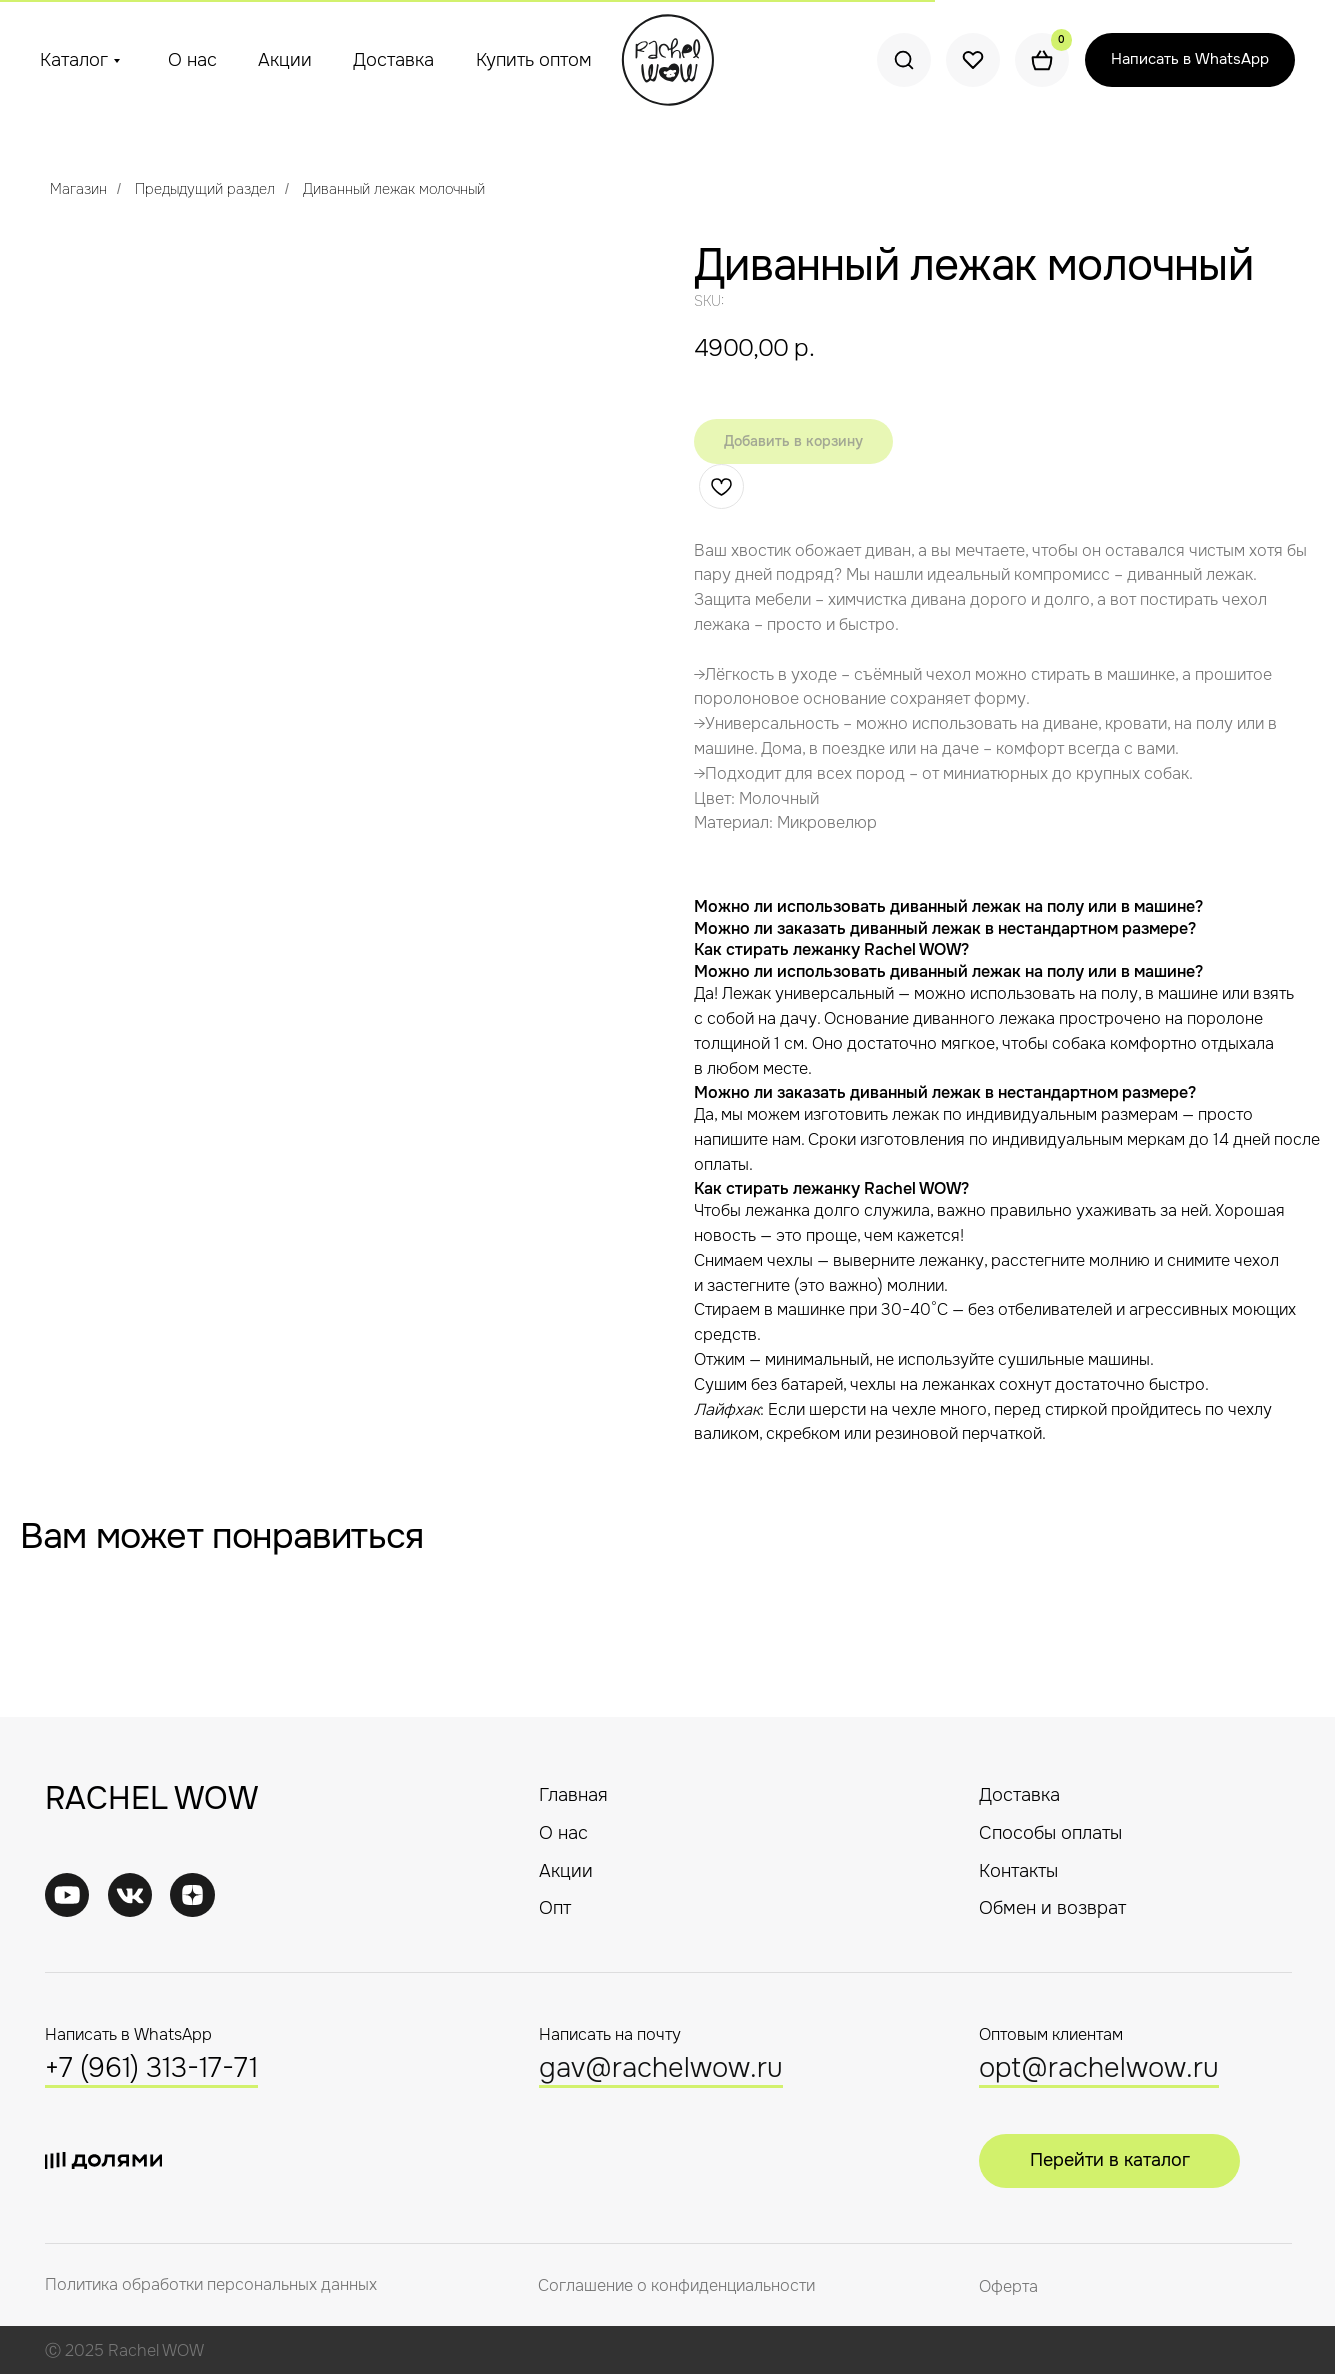 Image resolution: width=1335 pixels, height=2374 pixels. I want to click on Акции, so click(285, 60).